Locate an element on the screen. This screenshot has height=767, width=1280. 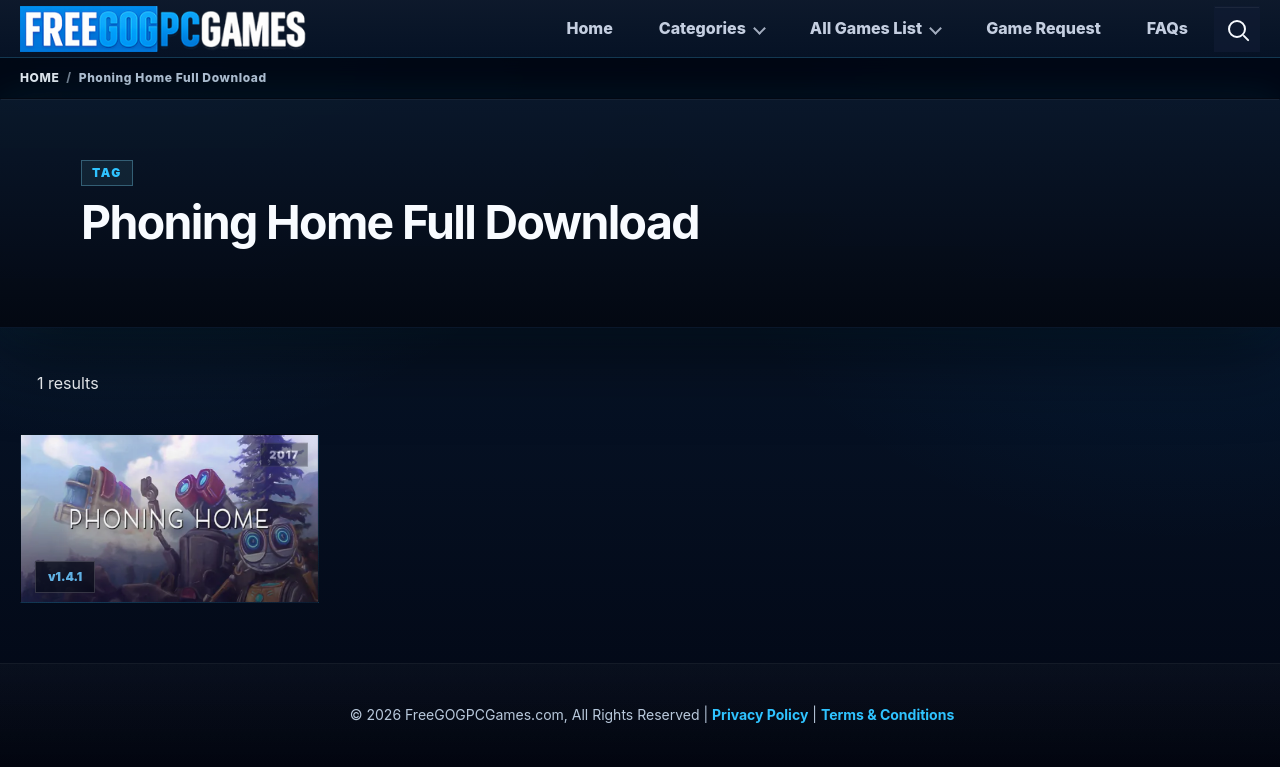
FAQs is located at coordinates (1167, 28).